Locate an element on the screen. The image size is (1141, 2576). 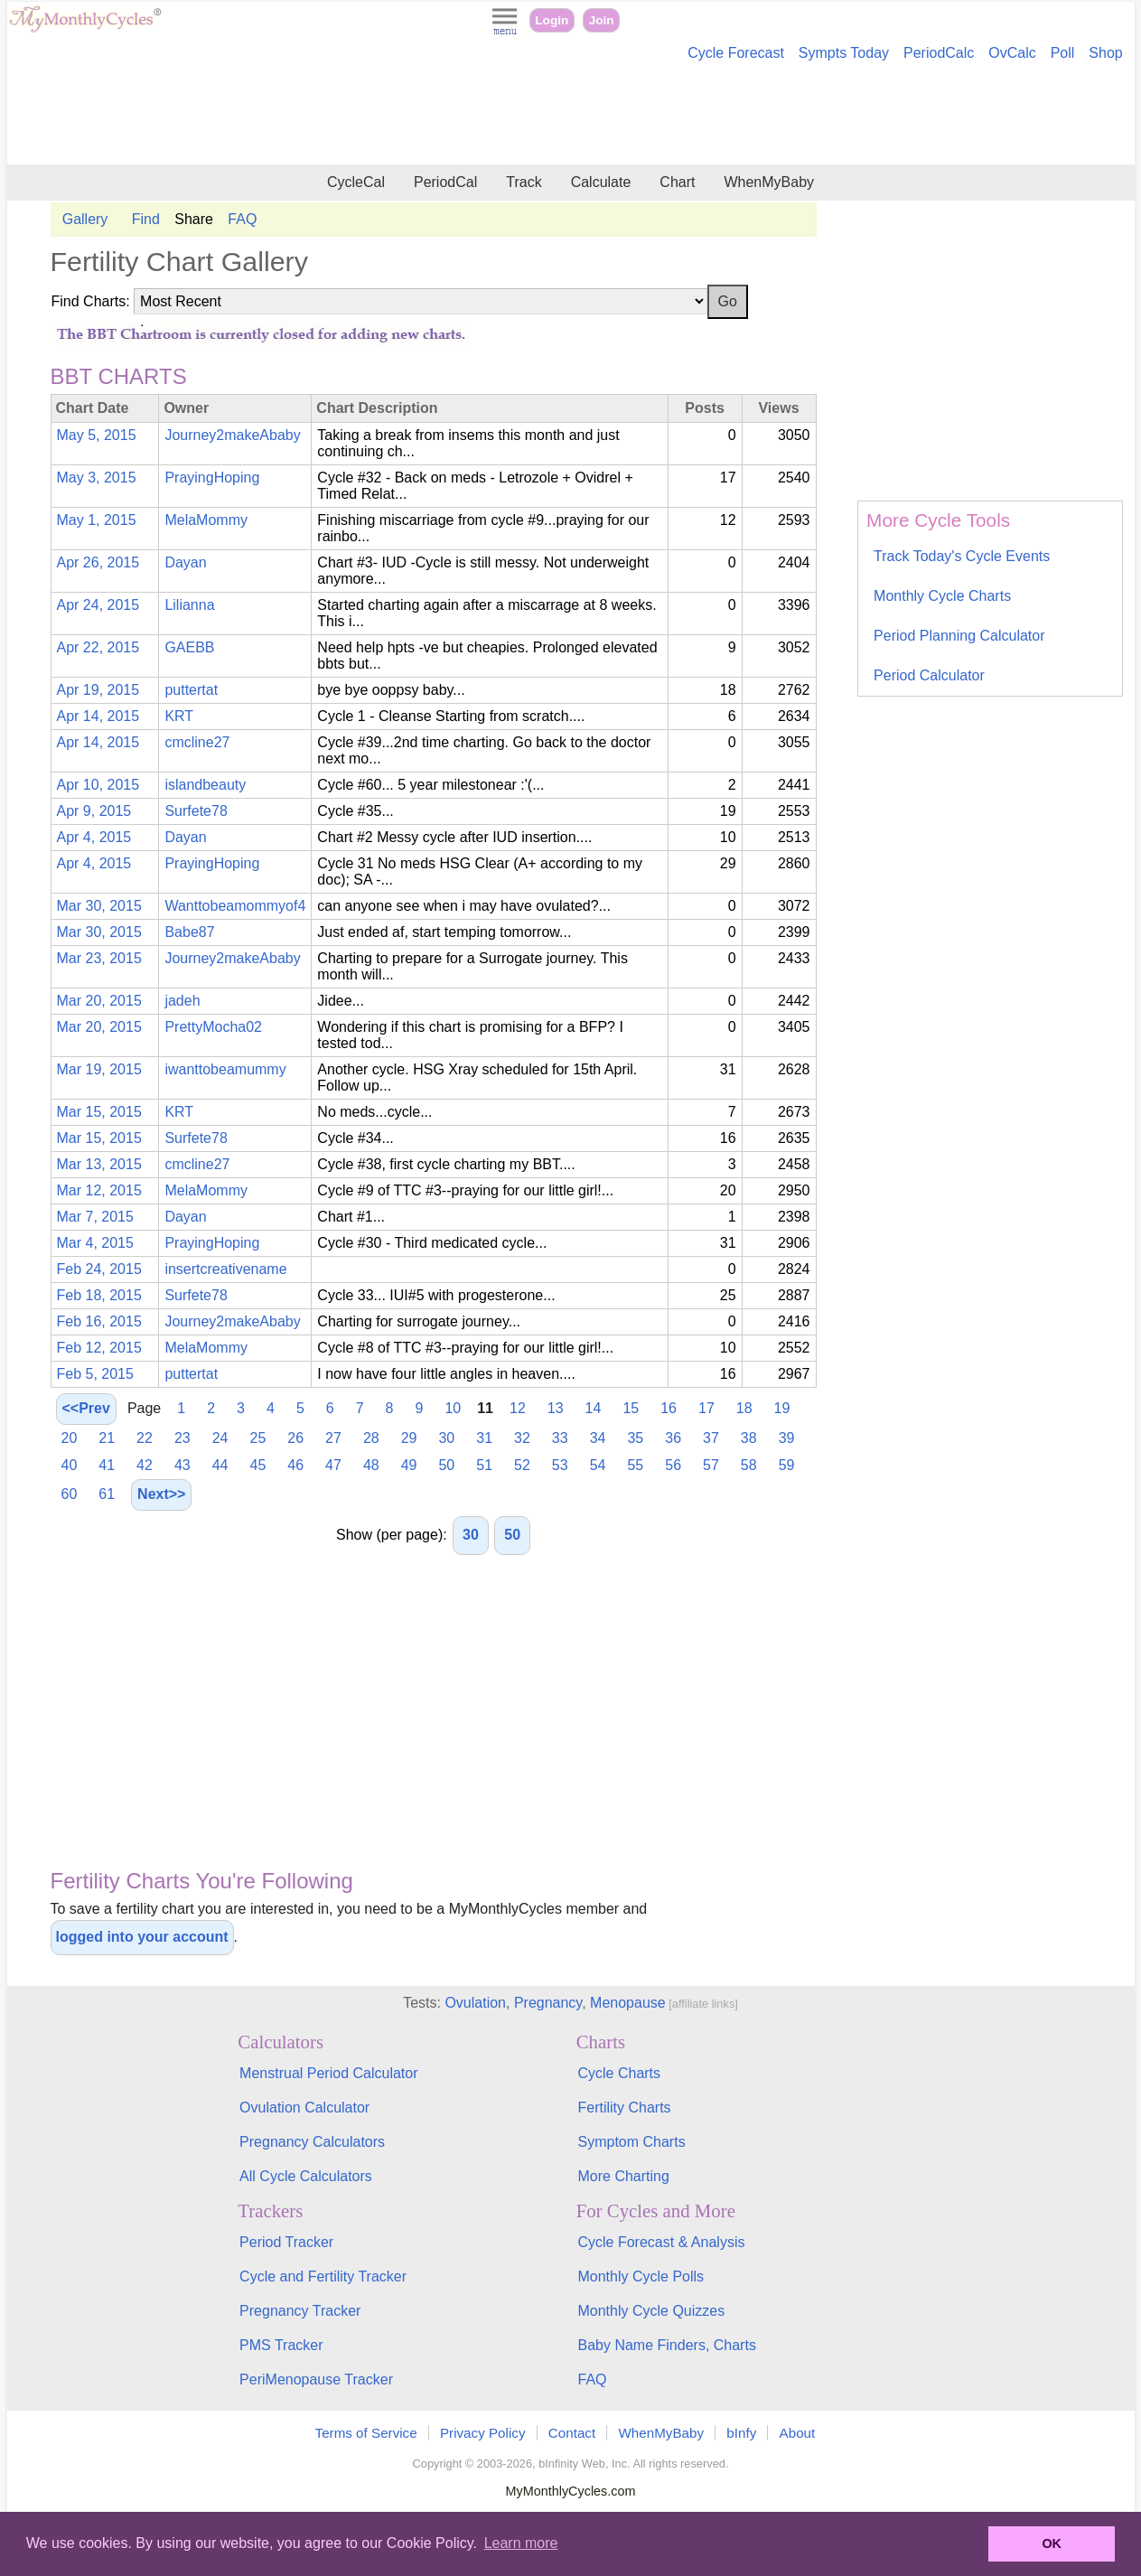
34 is located at coordinates (598, 1438).